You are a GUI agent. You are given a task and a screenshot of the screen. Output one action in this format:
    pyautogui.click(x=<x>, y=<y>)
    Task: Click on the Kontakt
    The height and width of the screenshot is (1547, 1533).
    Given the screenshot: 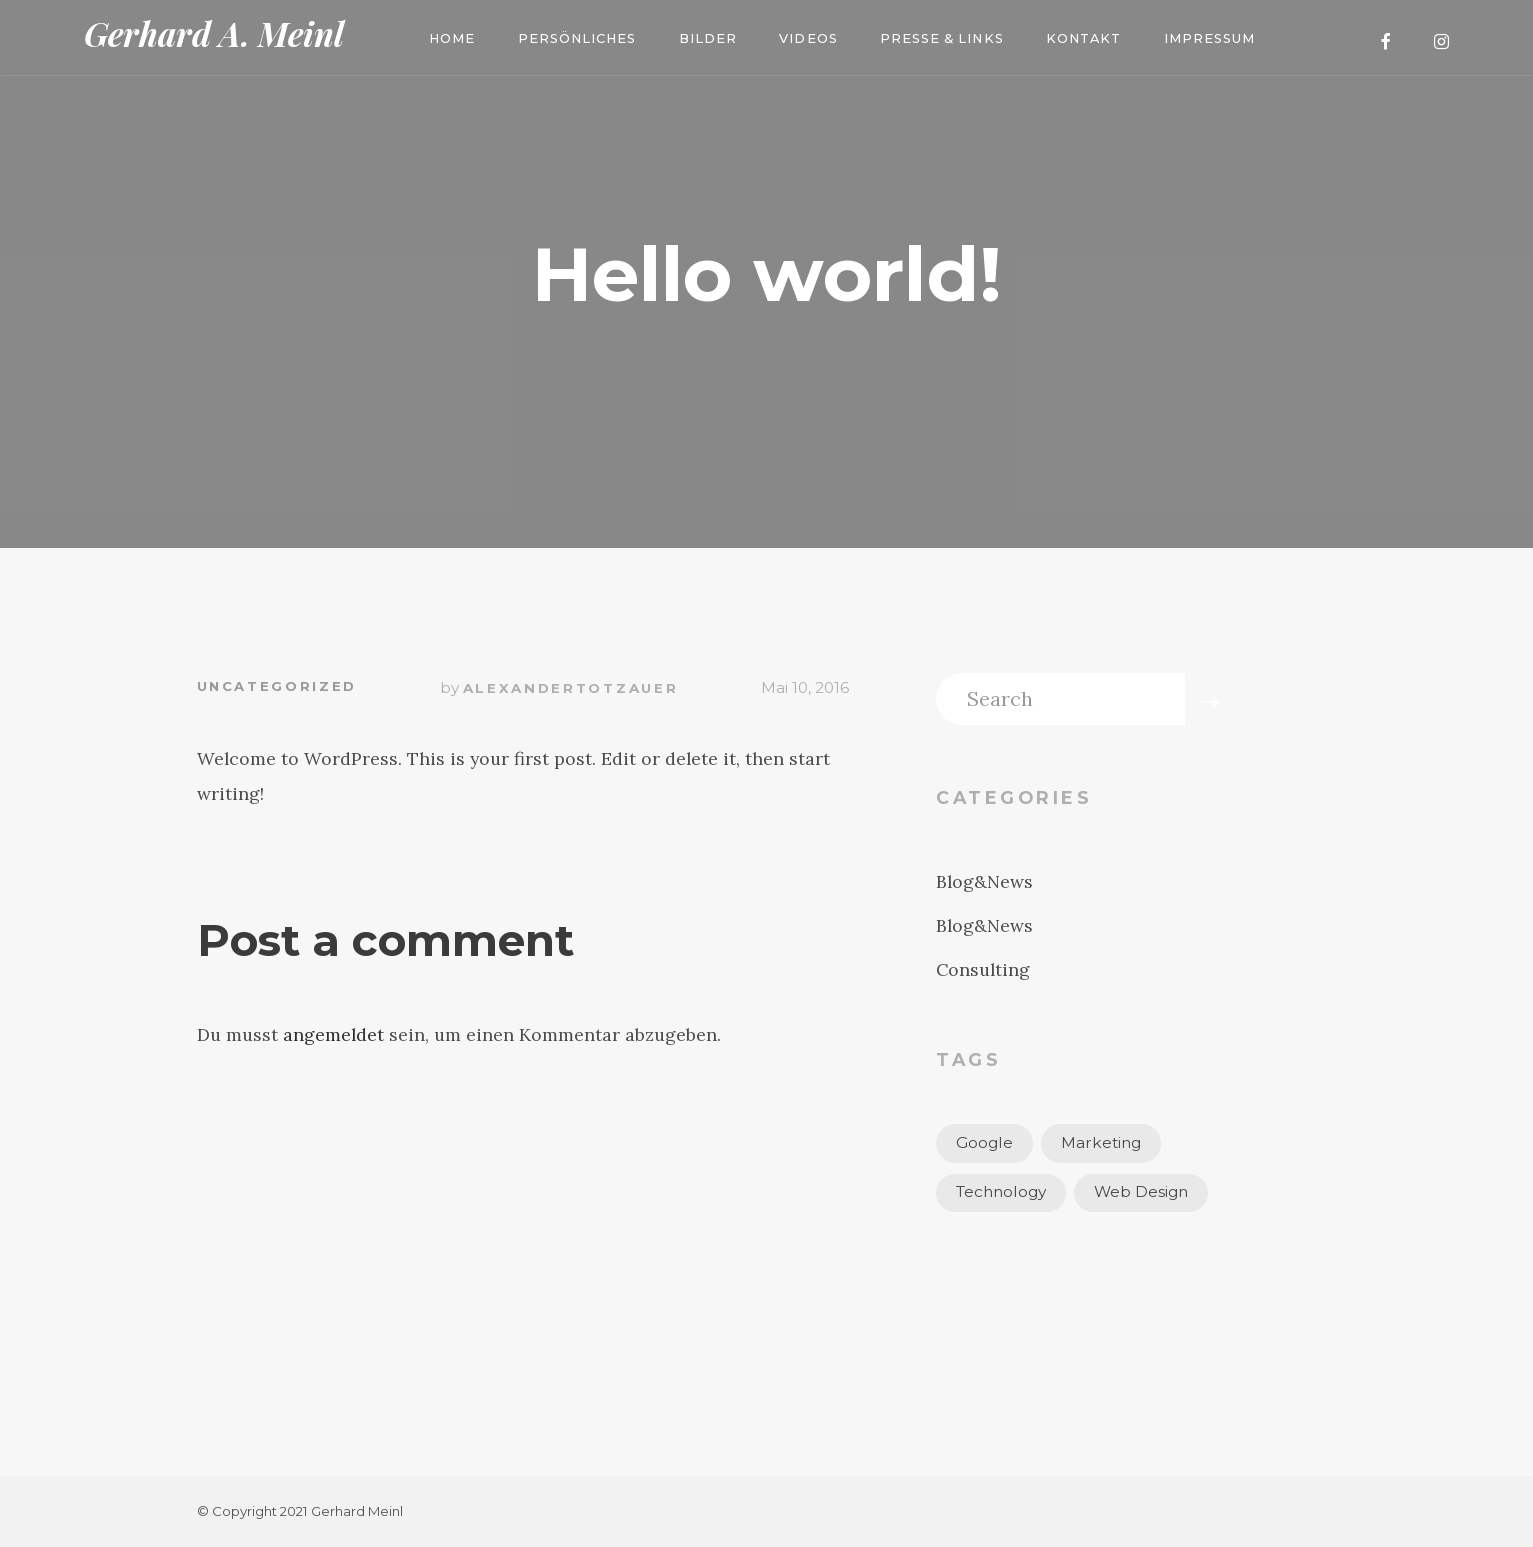 What is the action you would take?
    pyautogui.click(x=1083, y=38)
    